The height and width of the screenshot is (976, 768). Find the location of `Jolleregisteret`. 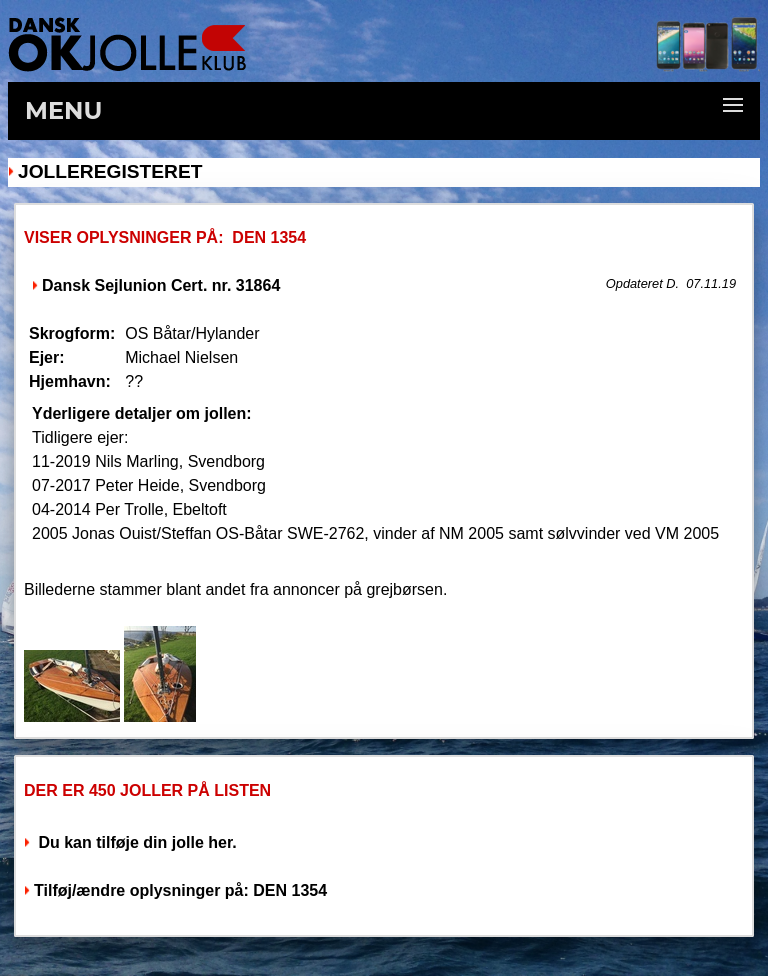

Jolleregisteret is located at coordinates (110, 171).